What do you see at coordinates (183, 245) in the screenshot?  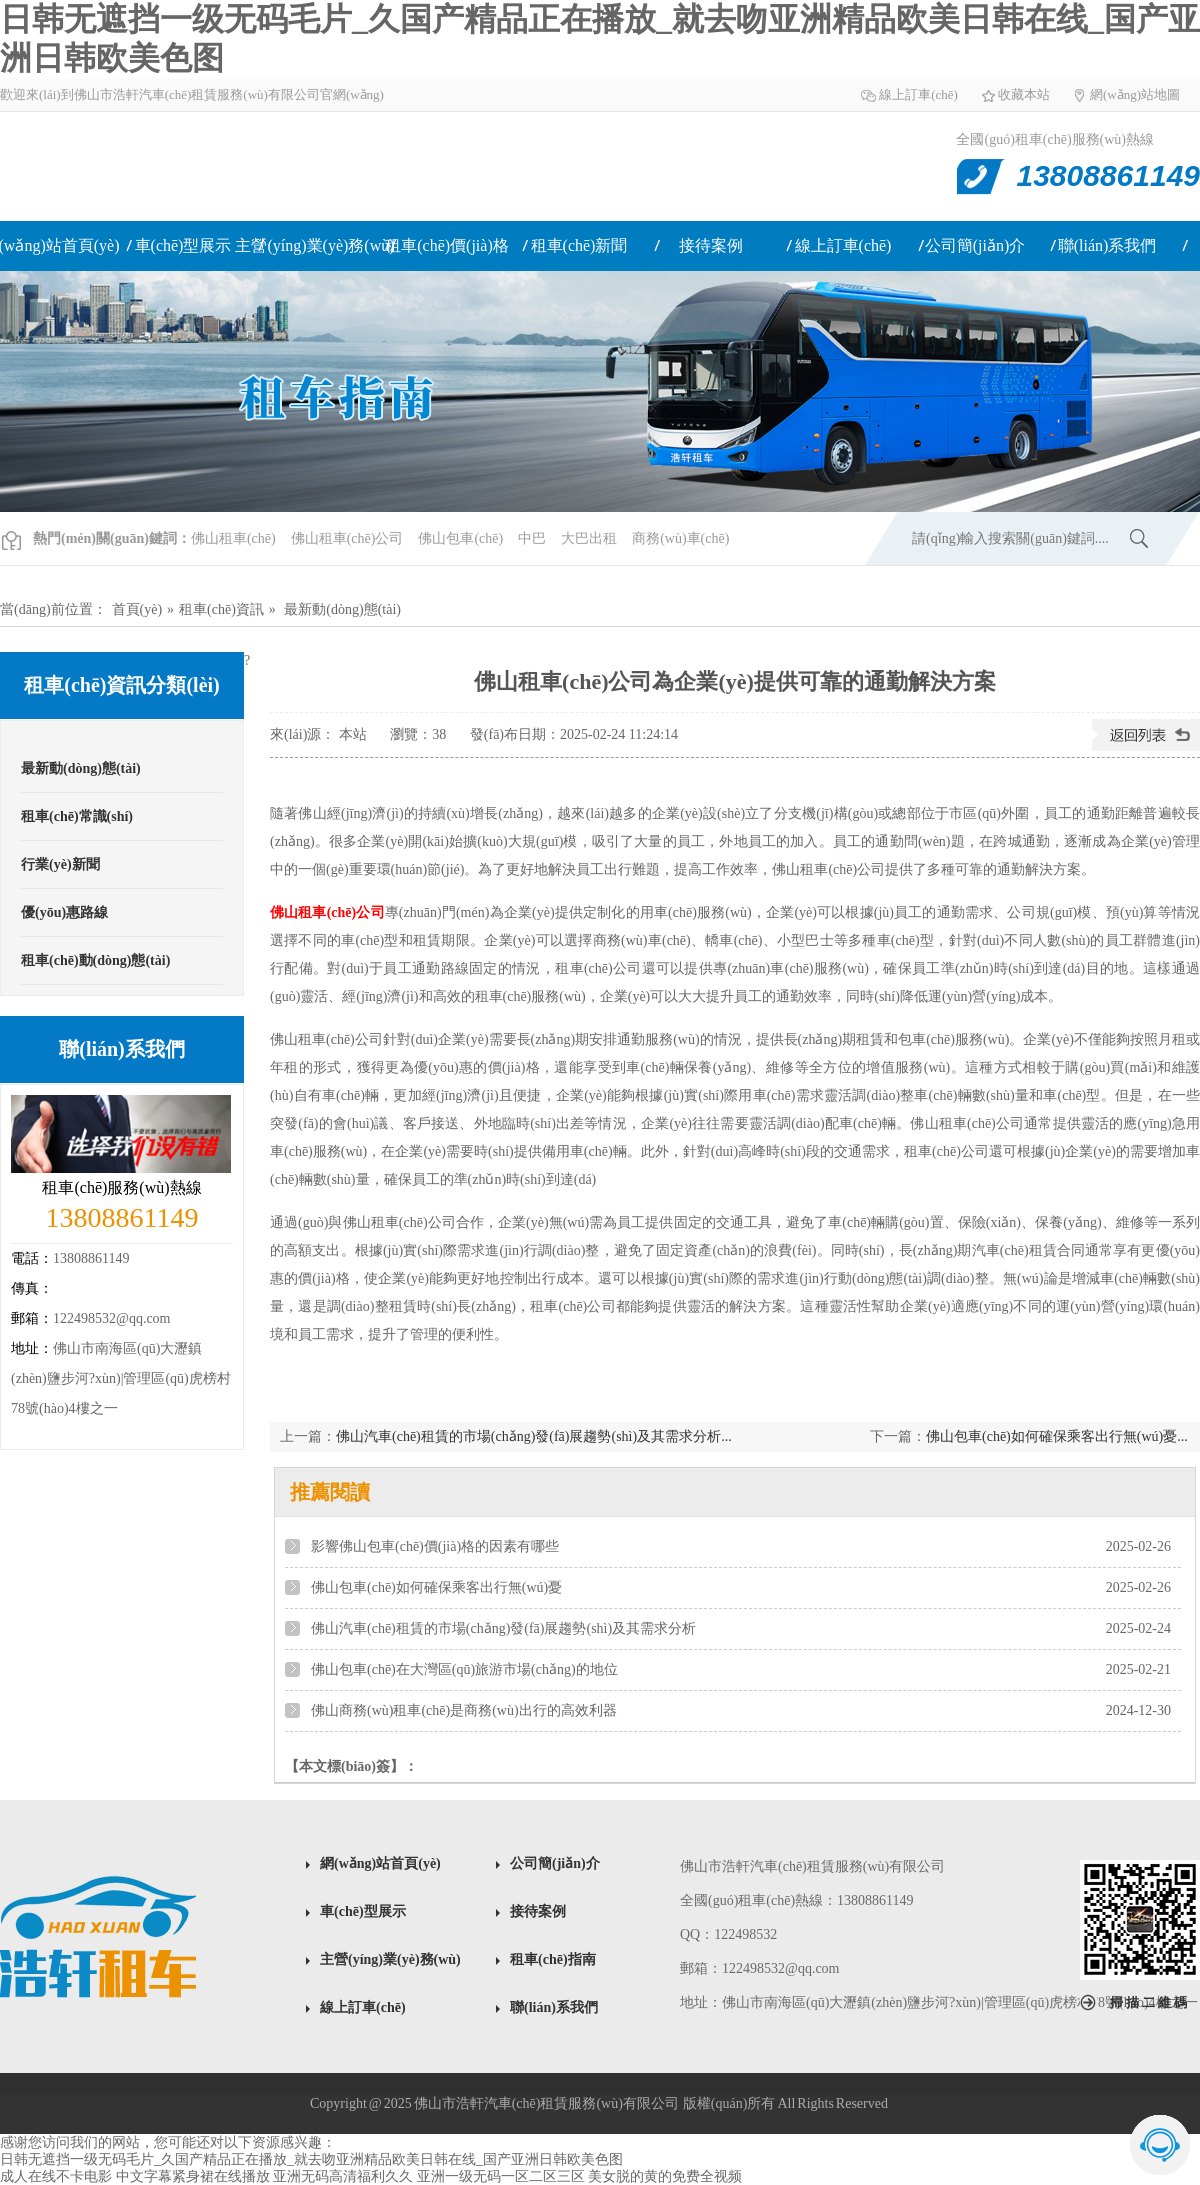 I see `車(chē)型展示` at bounding box center [183, 245].